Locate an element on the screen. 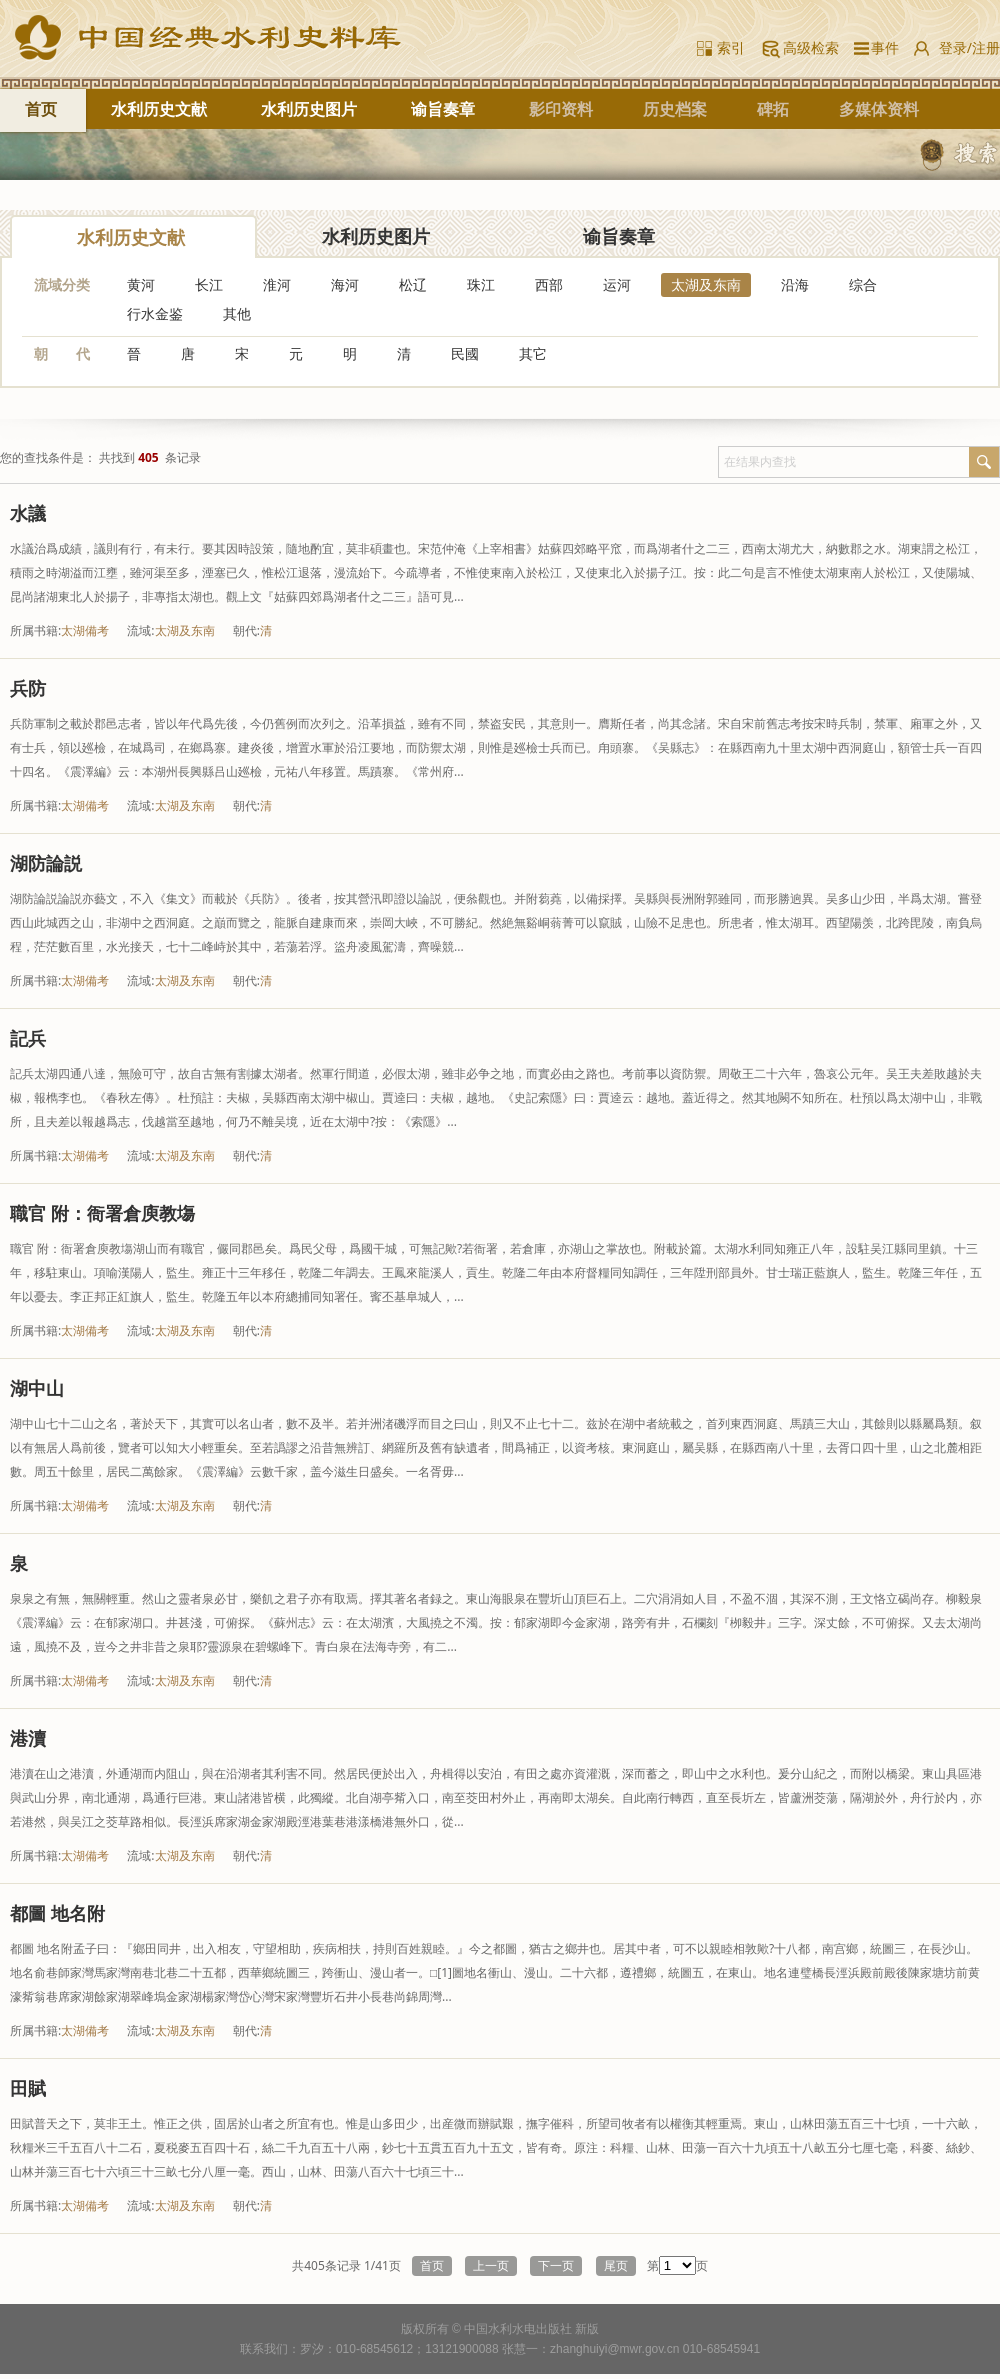  都圖 地名附 is located at coordinates (57, 1913).